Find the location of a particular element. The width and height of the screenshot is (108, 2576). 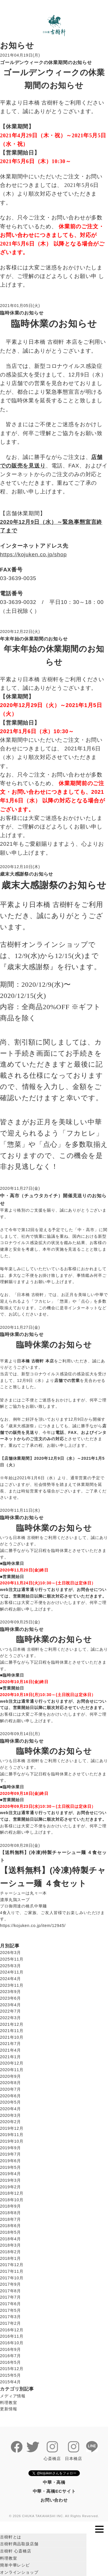

2017年11月 is located at coordinates (11, 2271).